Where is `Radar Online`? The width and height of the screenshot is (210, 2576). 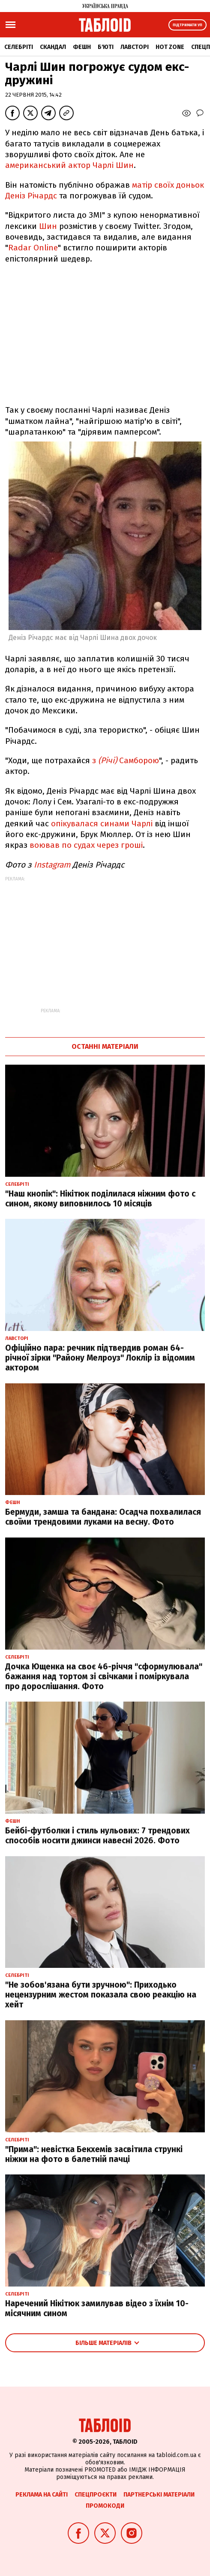
Radar Online is located at coordinates (33, 248).